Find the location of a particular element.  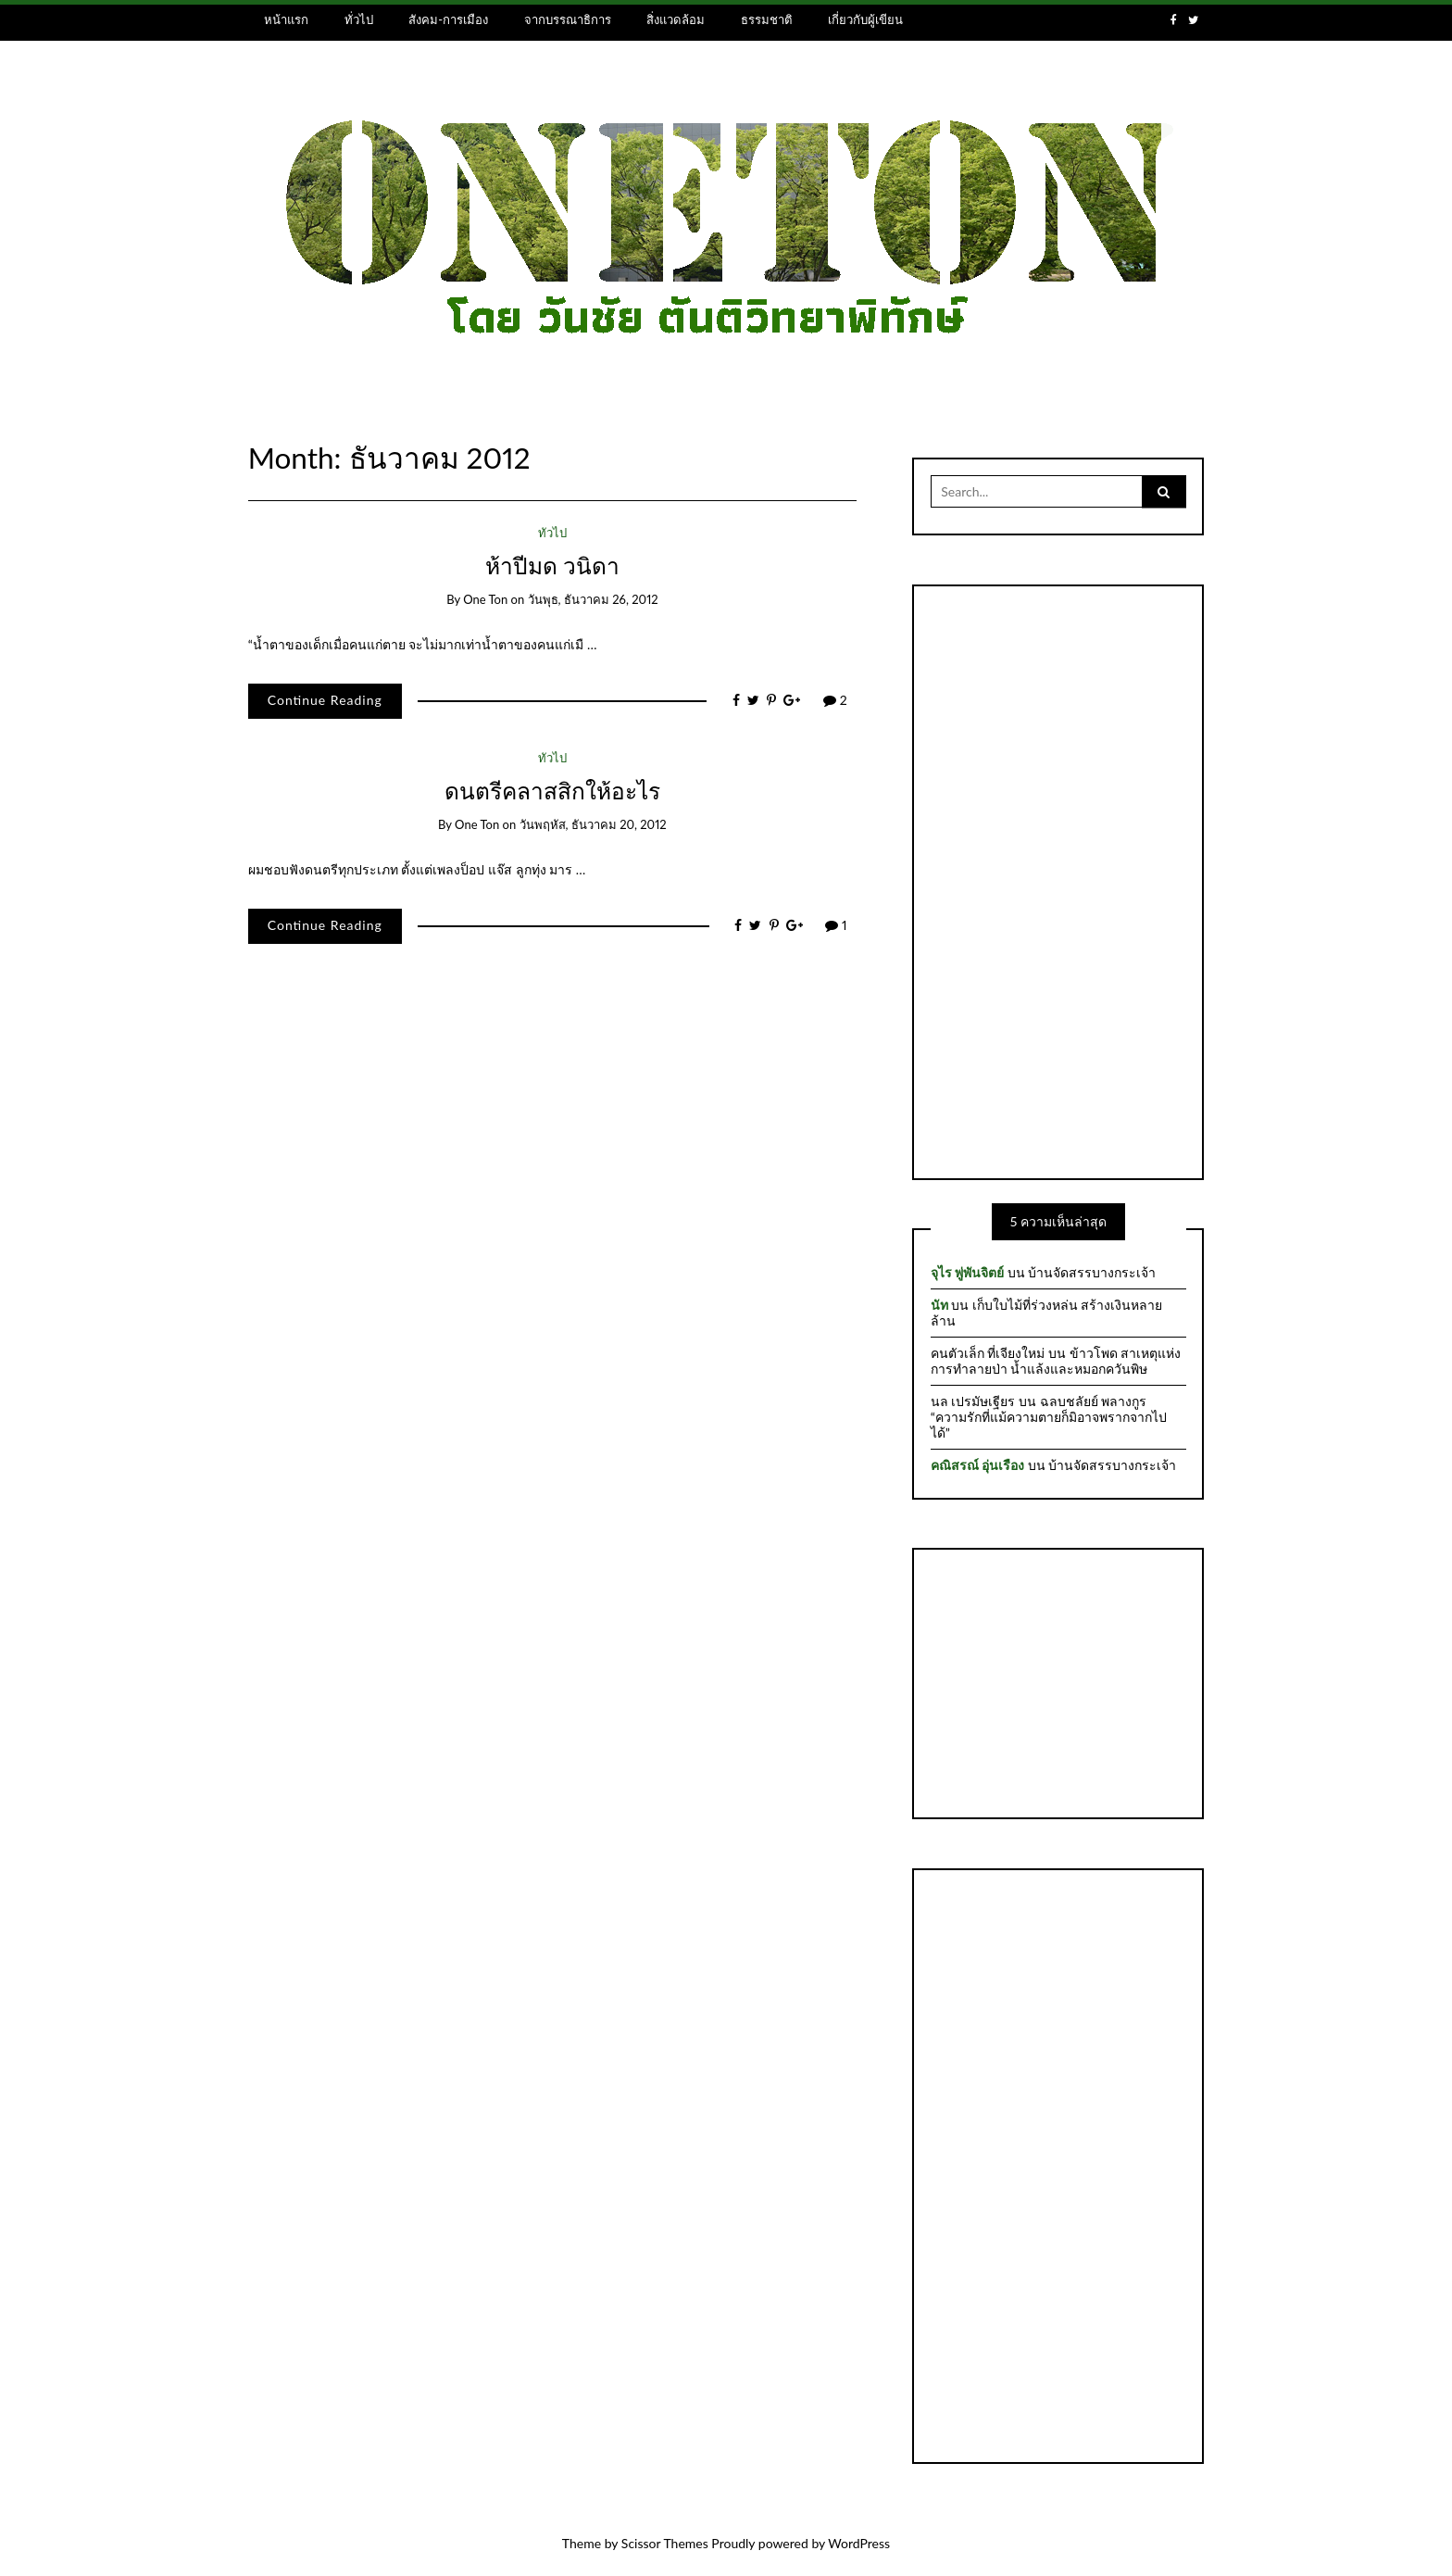

Scissor Themes is located at coordinates (664, 2543).